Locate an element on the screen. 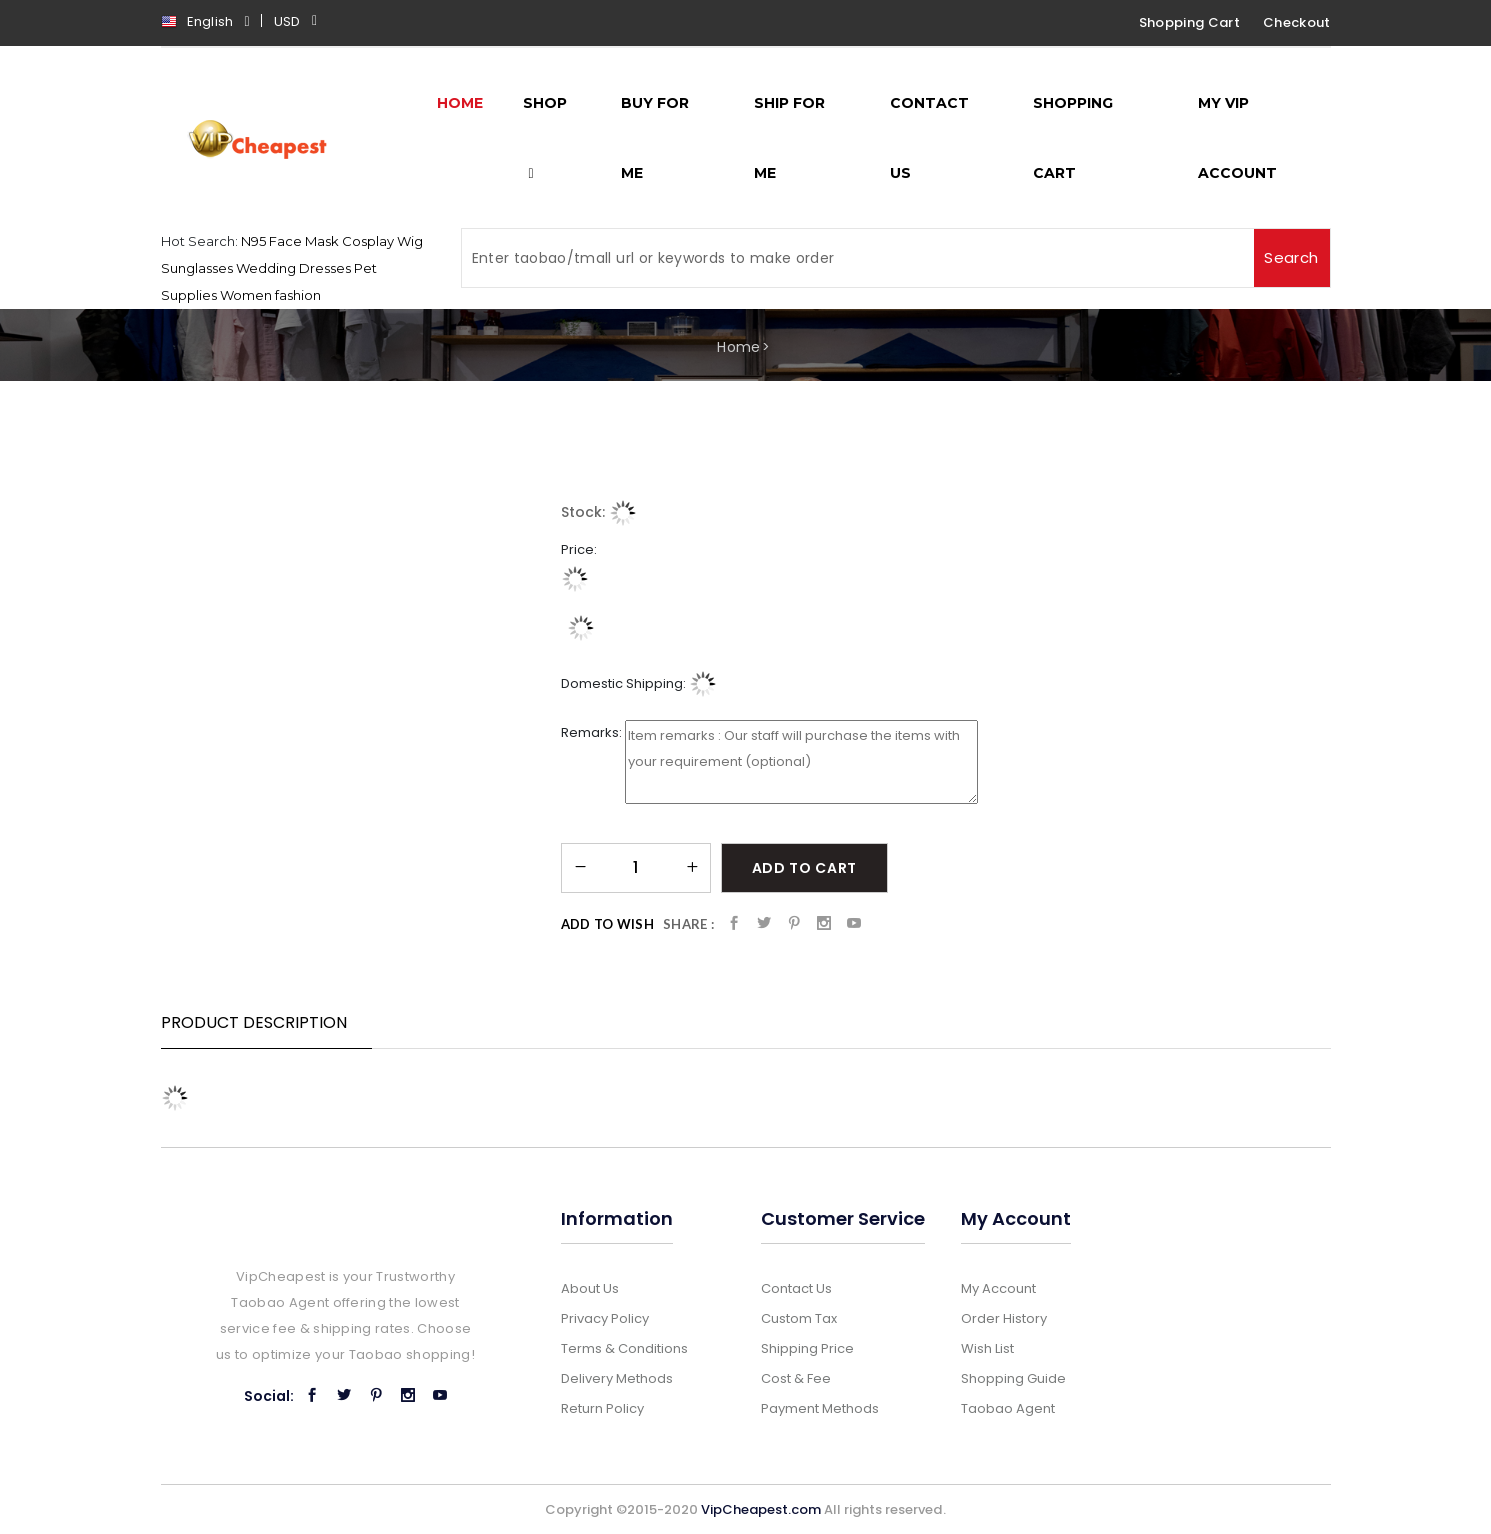 This screenshot has width=1491, height=1534. Sunglasses is located at coordinates (197, 268).